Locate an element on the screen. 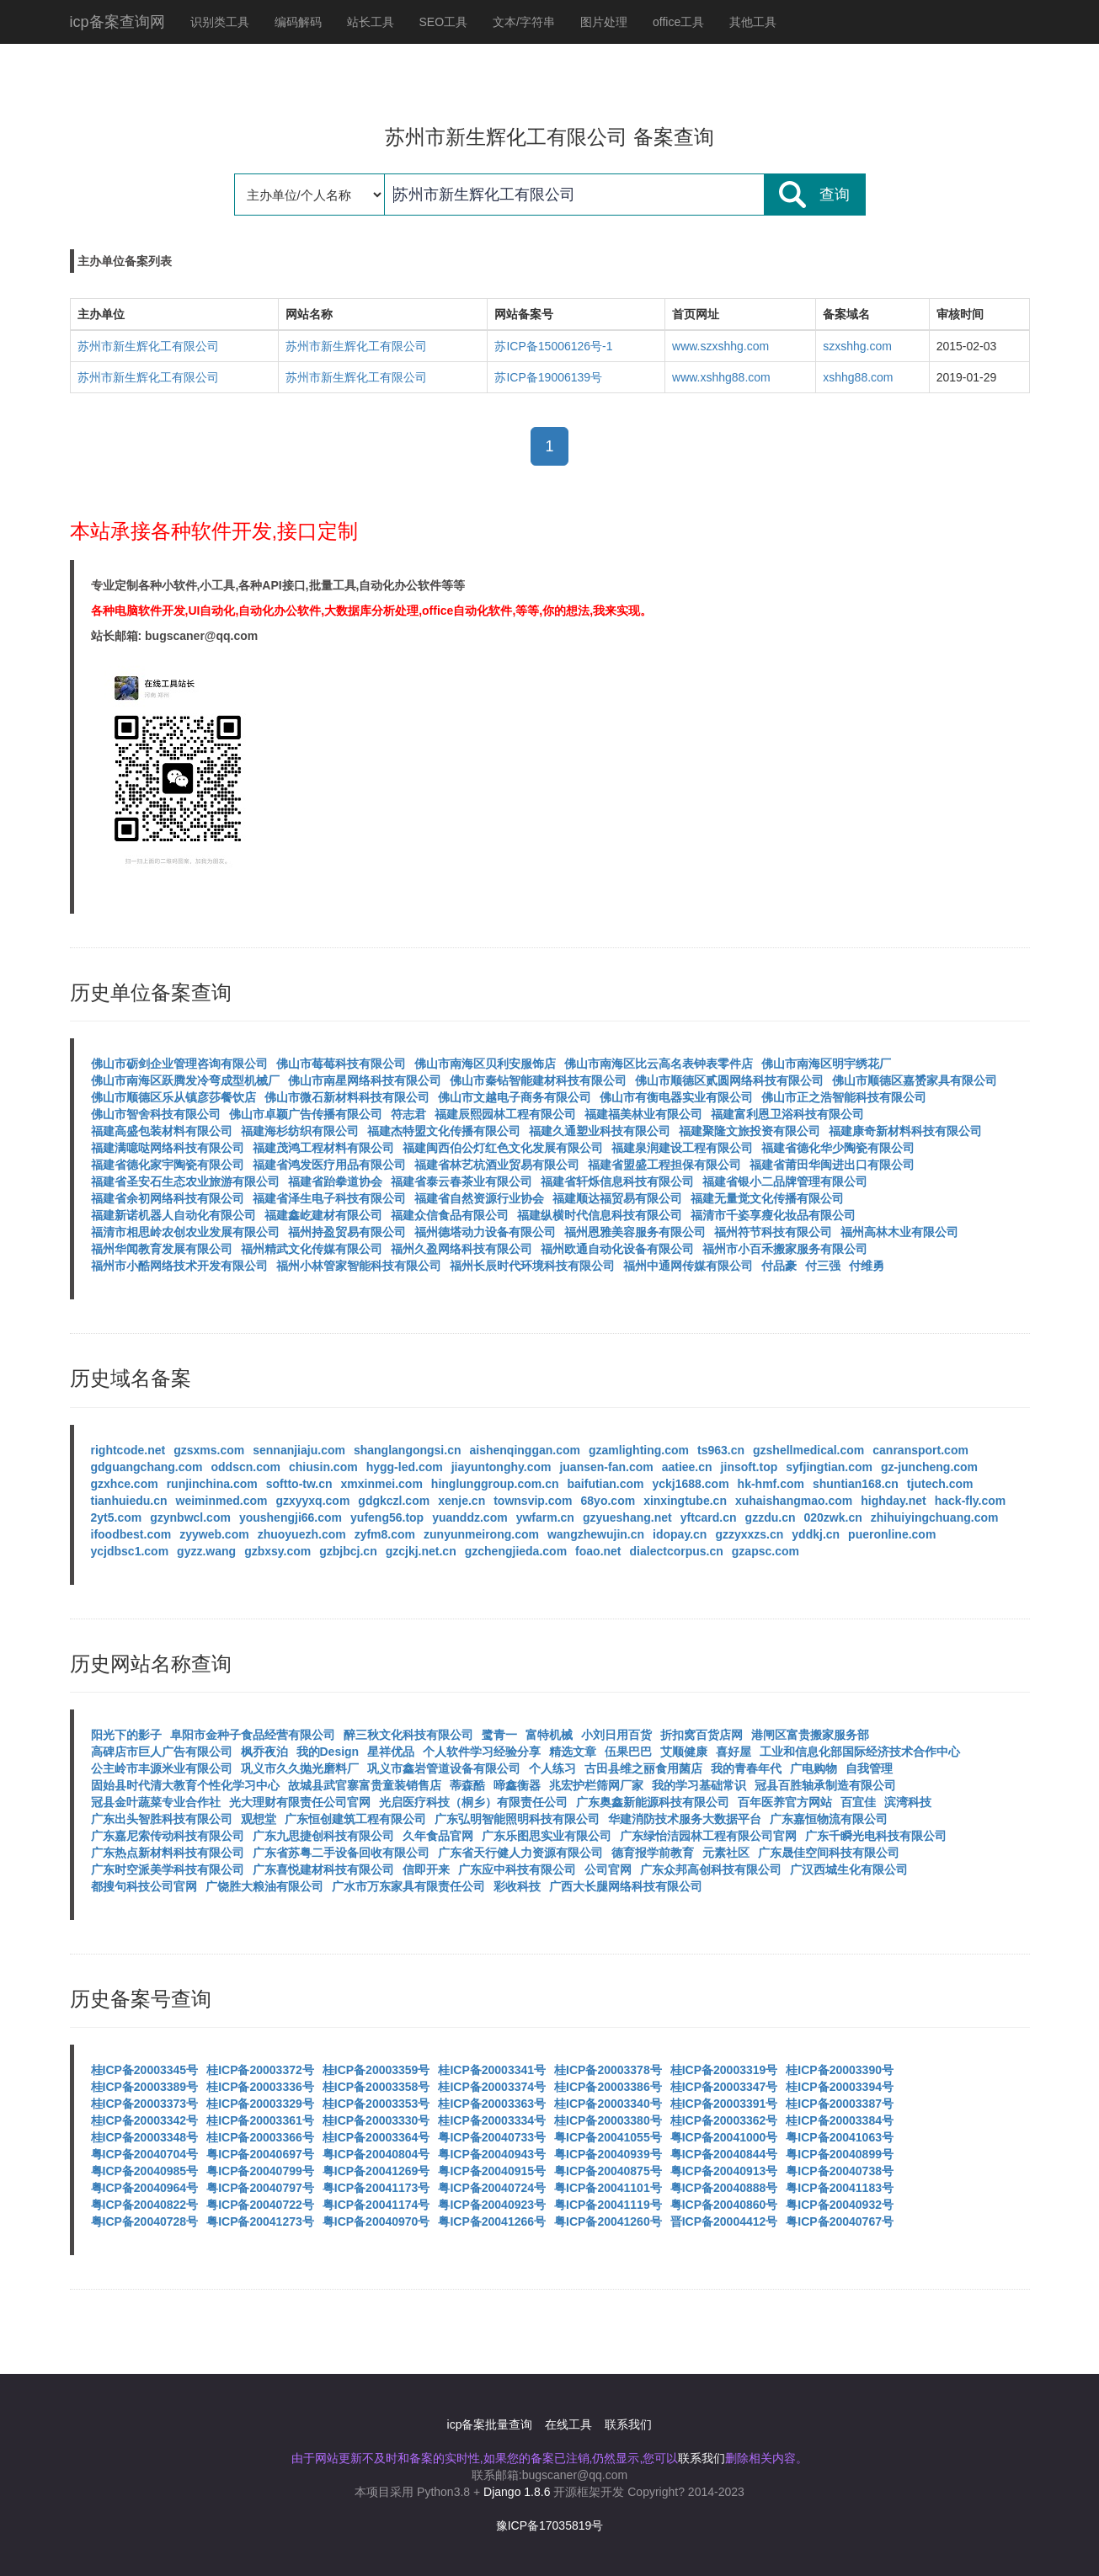  zhuoyuezh.com is located at coordinates (302, 1534).